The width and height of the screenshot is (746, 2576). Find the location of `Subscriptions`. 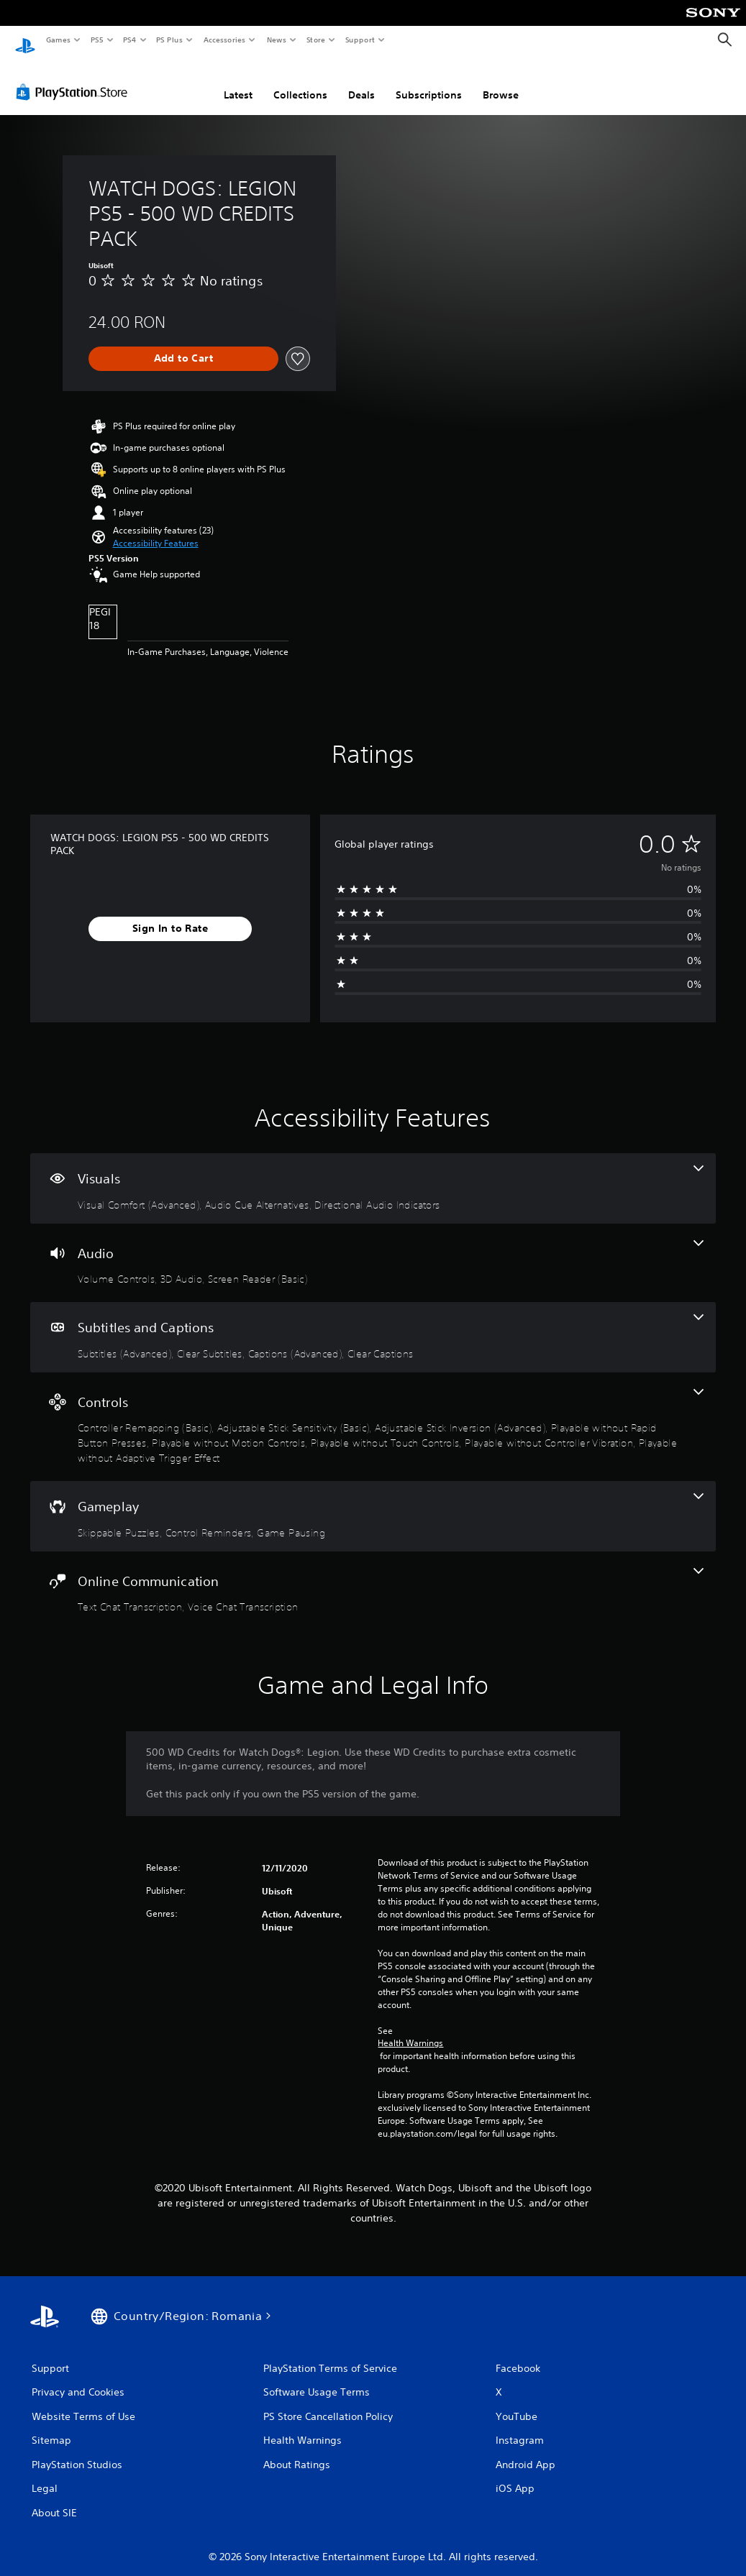

Subscriptions is located at coordinates (429, 81).